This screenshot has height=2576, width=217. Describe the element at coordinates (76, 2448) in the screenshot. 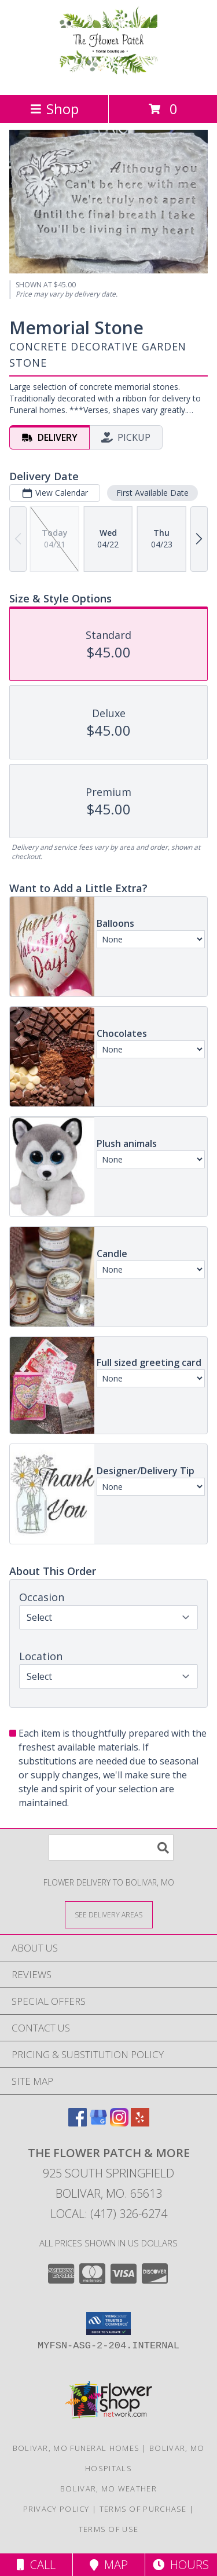

I see `Bolivar, MO Funeral Homes [Bolivar, MO Funeral Homes (opens in new window)]` at that location.